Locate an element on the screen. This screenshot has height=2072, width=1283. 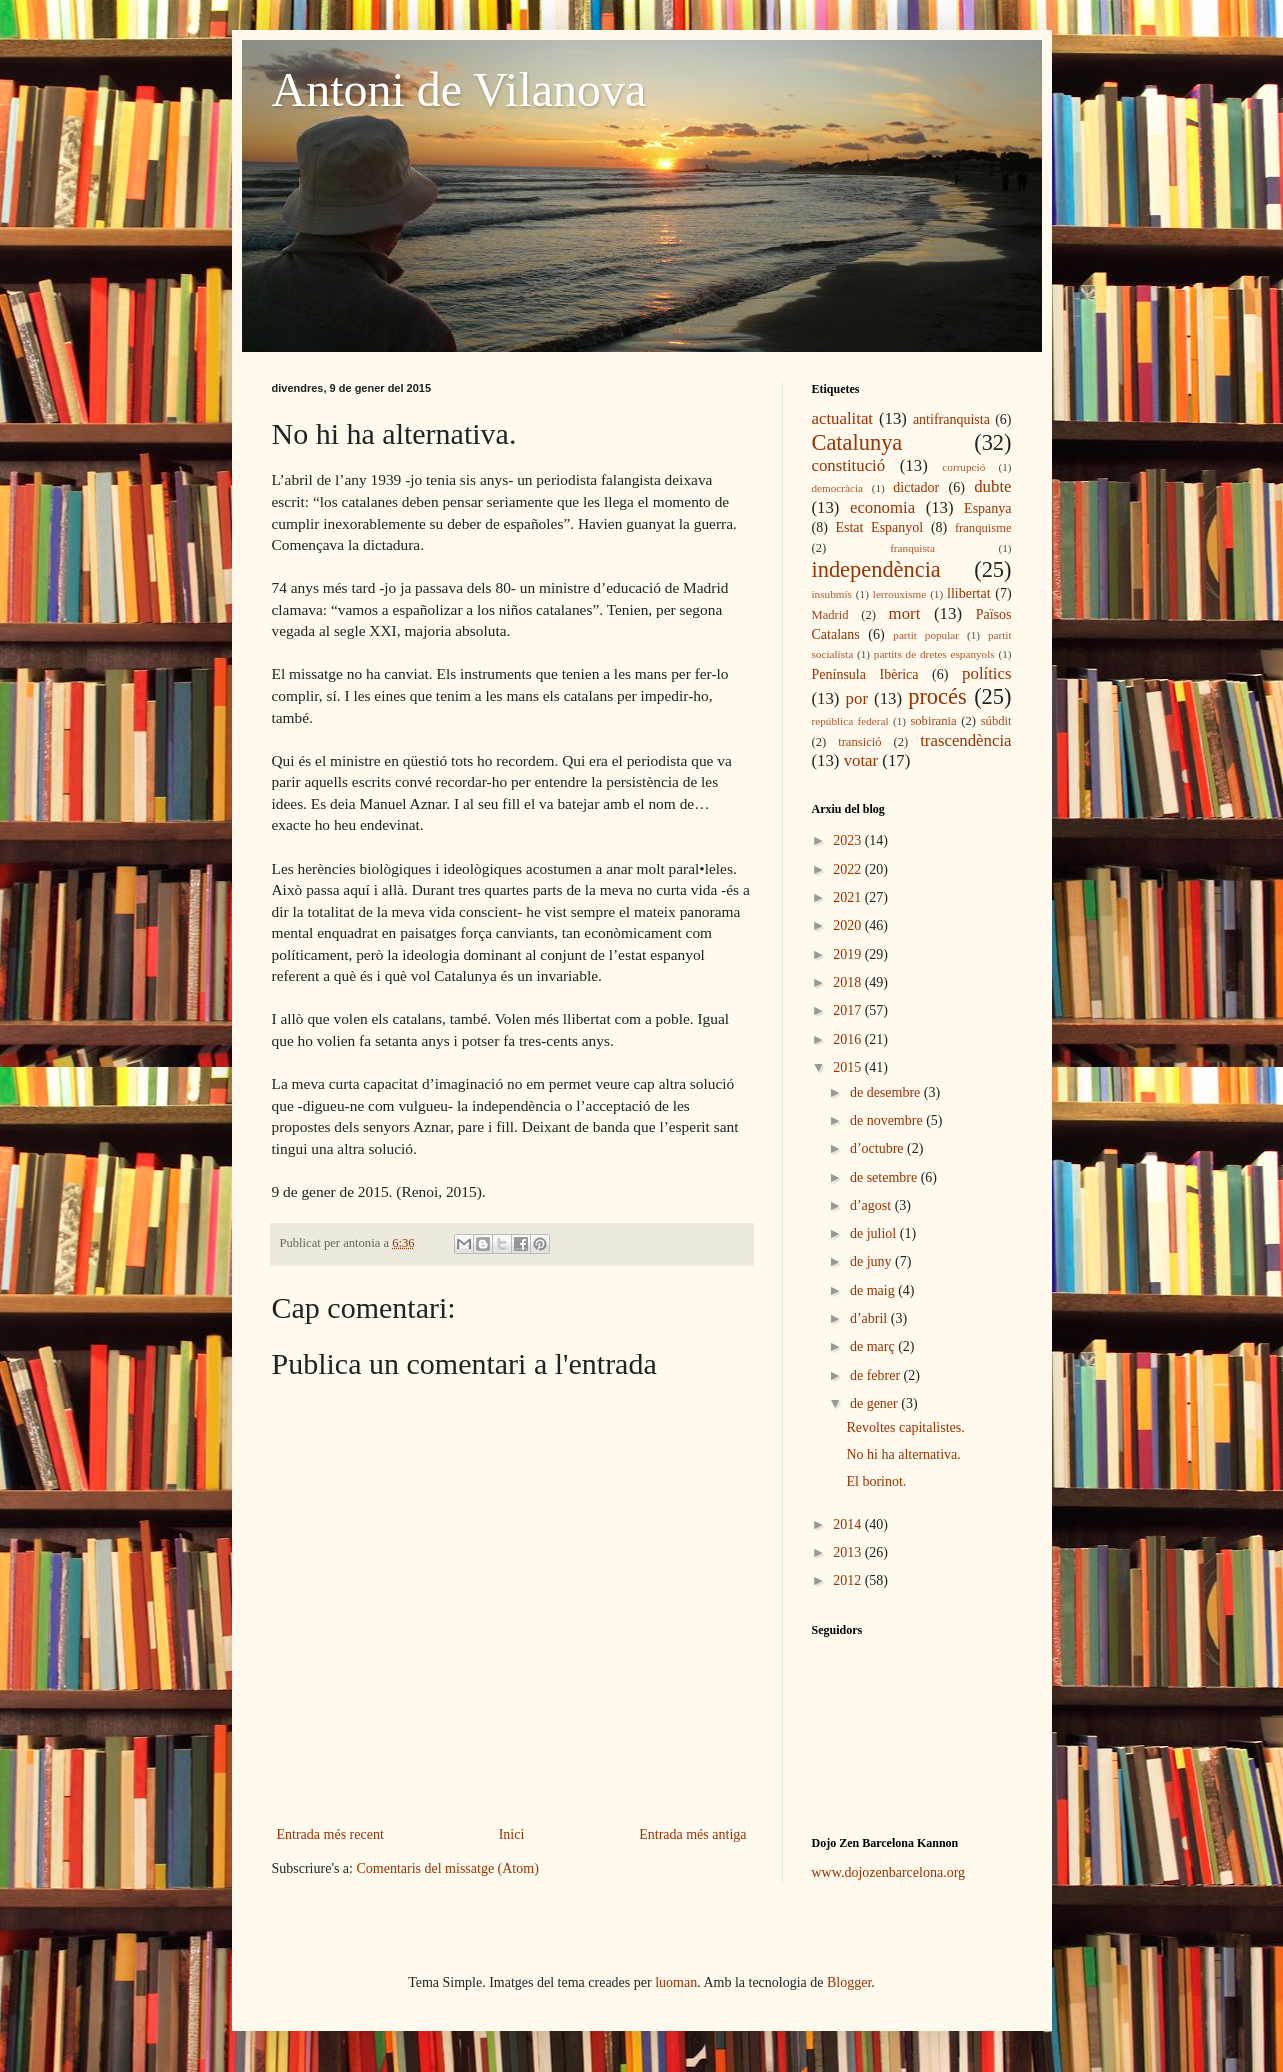
d’agost is located at coordinates (872, 1205).